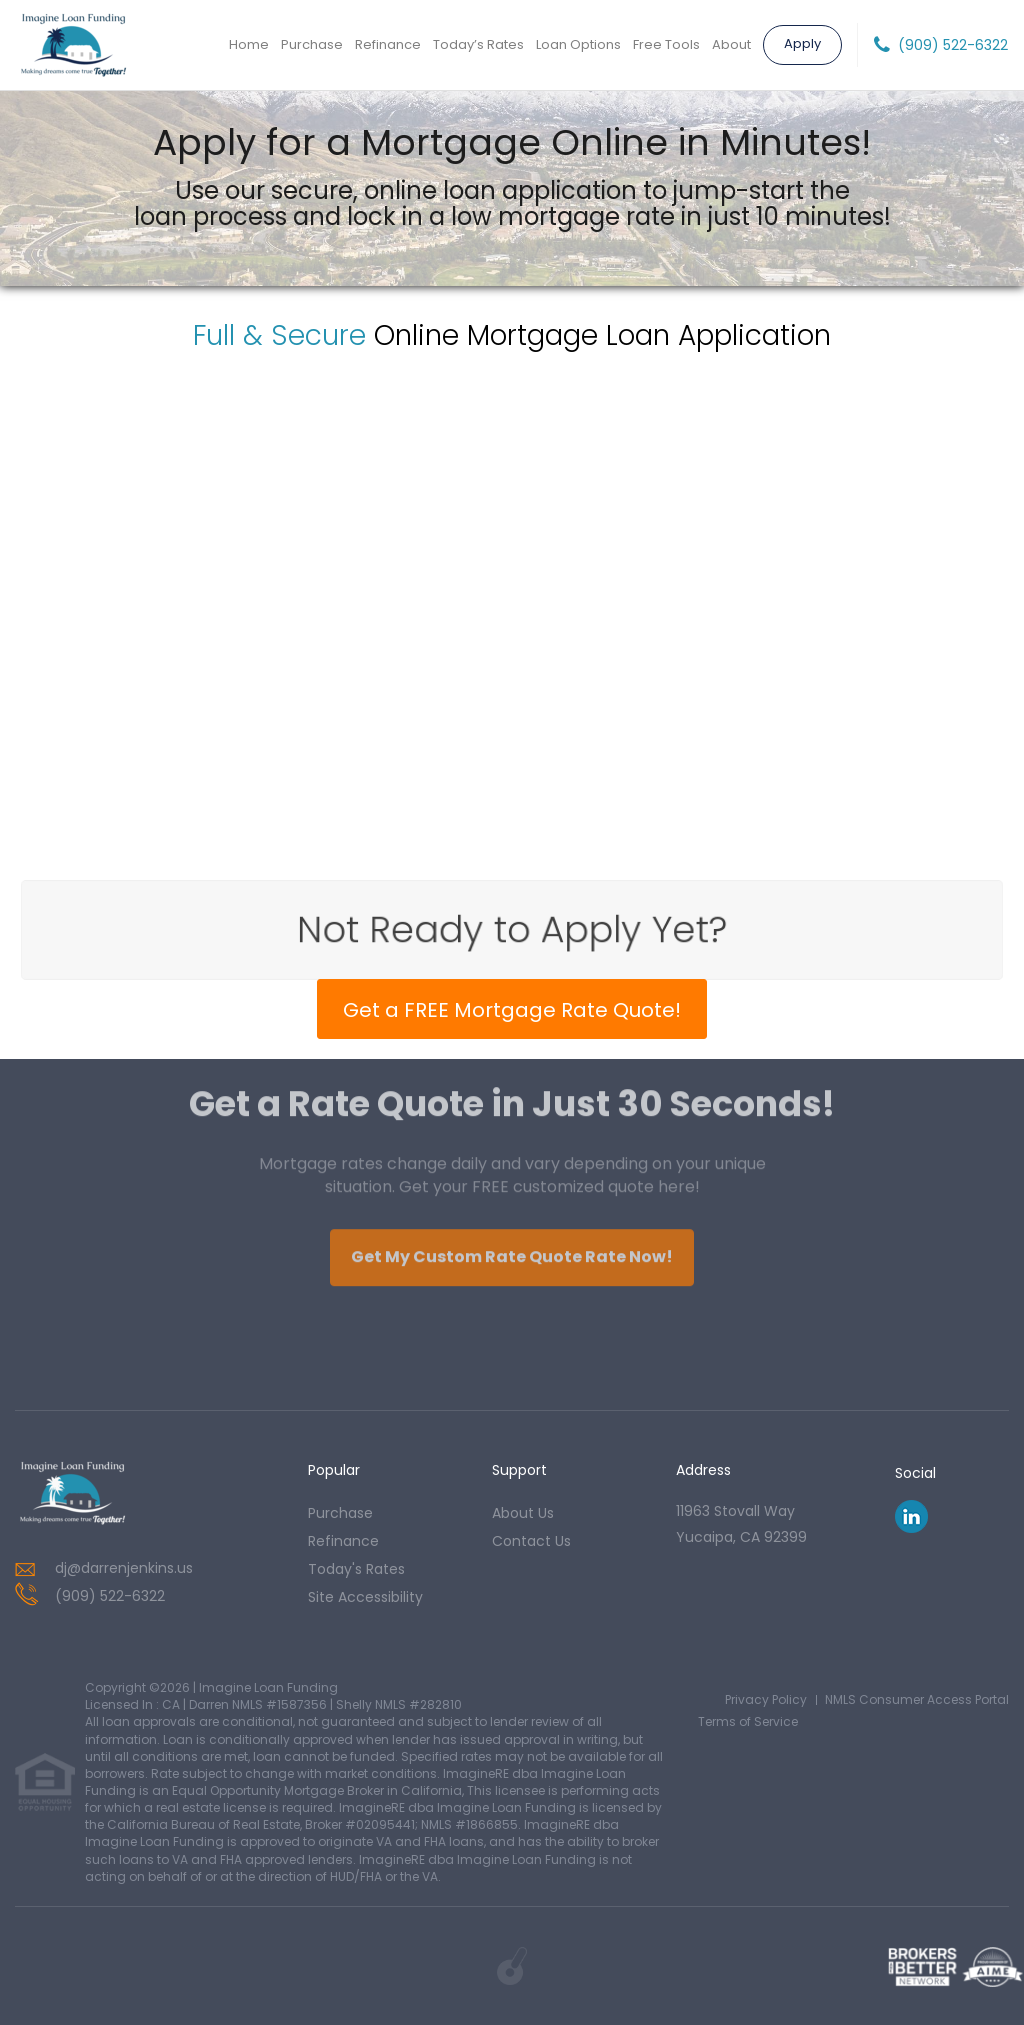  I want to click on NMLS Consumer Access Portal, so click(917, 1699).